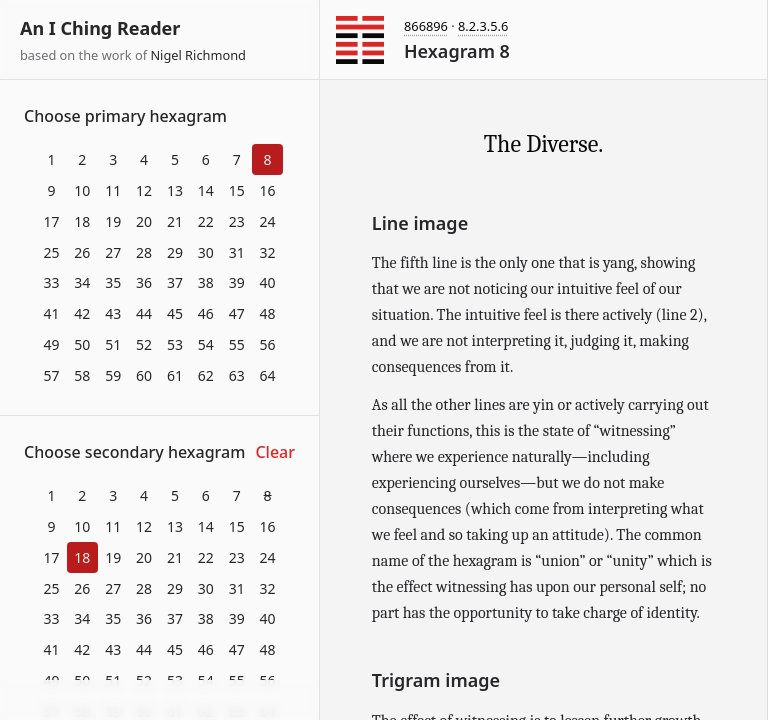 The image size is (768, 720). I want to click on 43, so click(113, 313).